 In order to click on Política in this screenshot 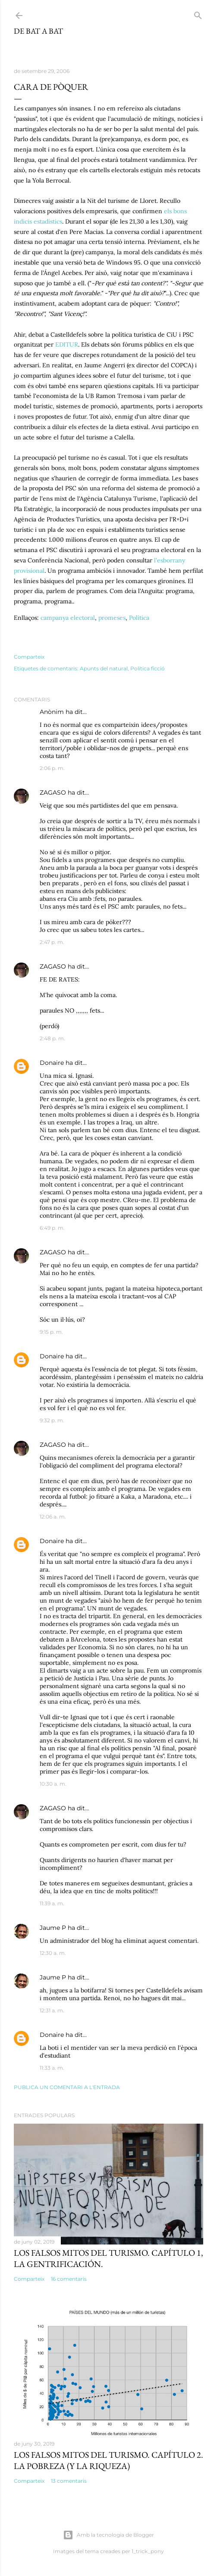, I will do `click(139, 618)`.